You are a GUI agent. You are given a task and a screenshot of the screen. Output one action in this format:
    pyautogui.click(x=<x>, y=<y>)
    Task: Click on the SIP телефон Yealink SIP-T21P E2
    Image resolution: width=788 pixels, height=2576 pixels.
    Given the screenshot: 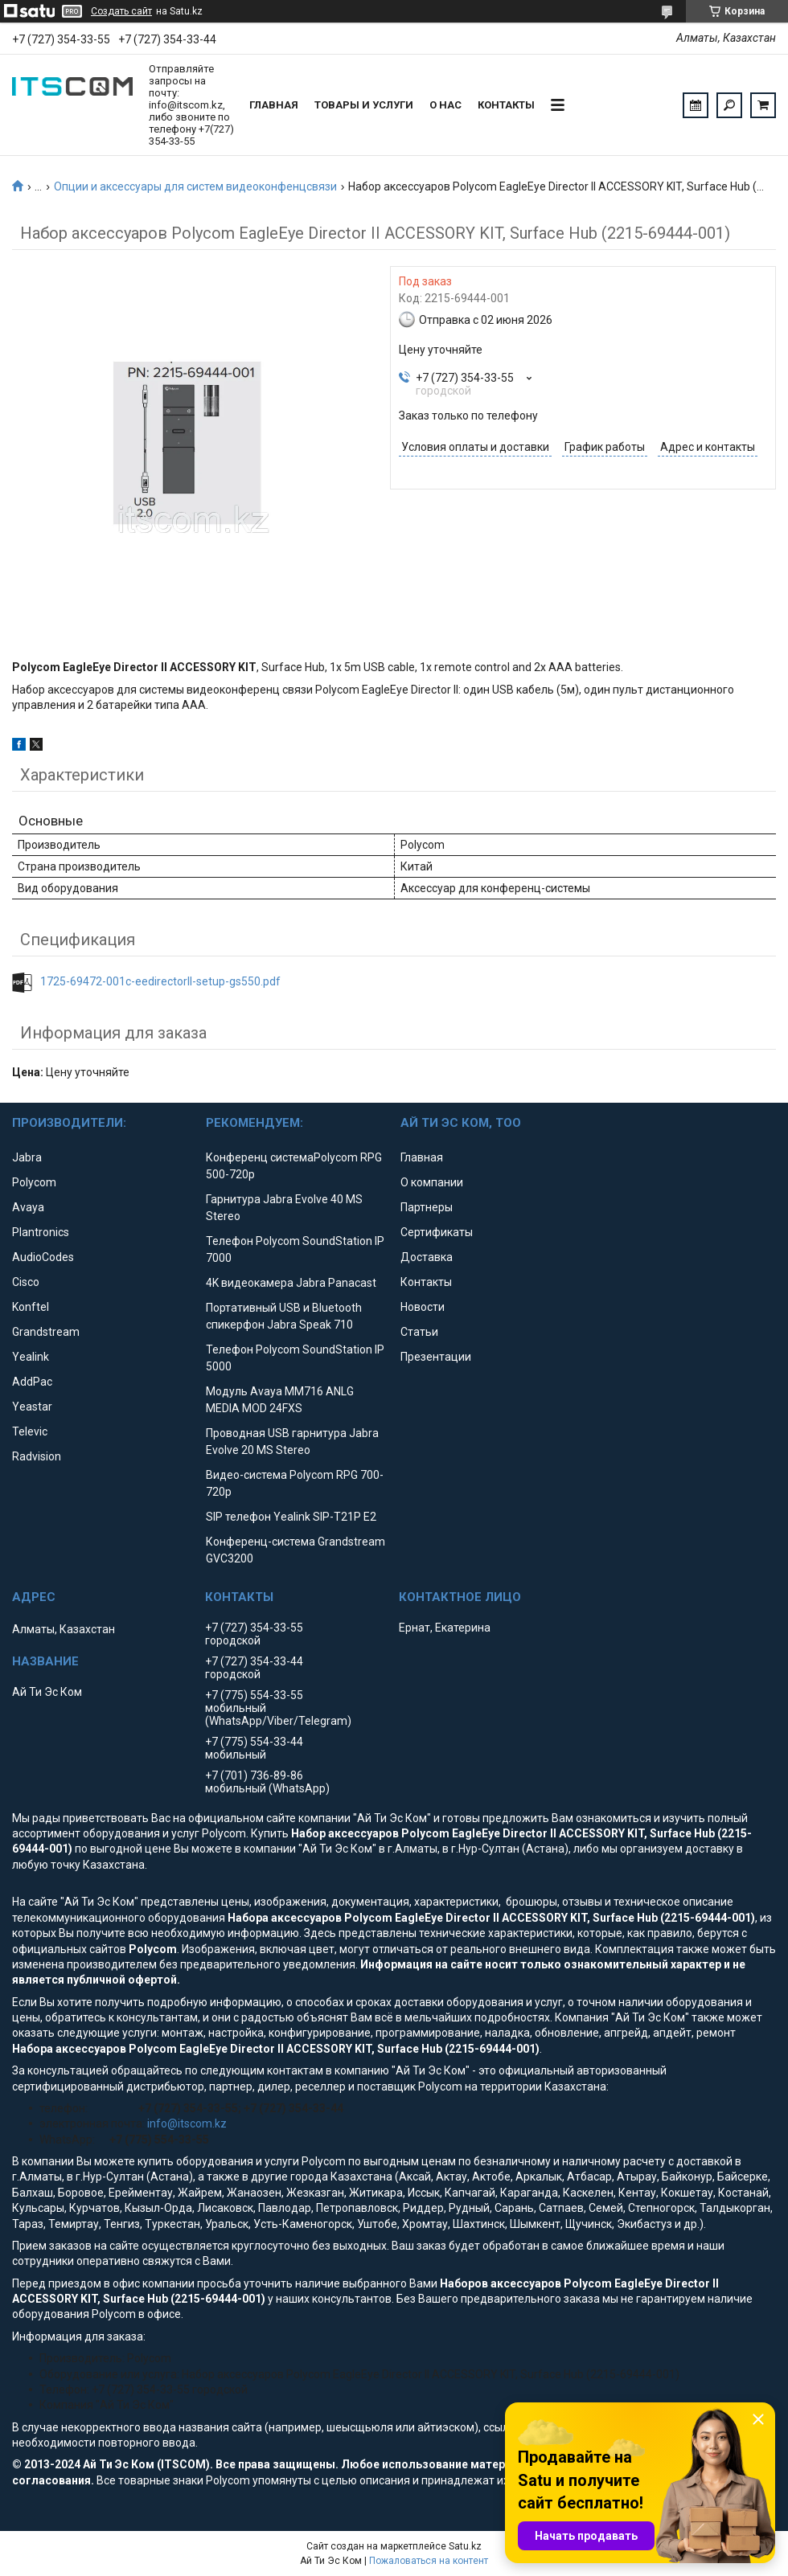 What is the action you would take?
    pyautogui.click(x=291, y=1516)
    